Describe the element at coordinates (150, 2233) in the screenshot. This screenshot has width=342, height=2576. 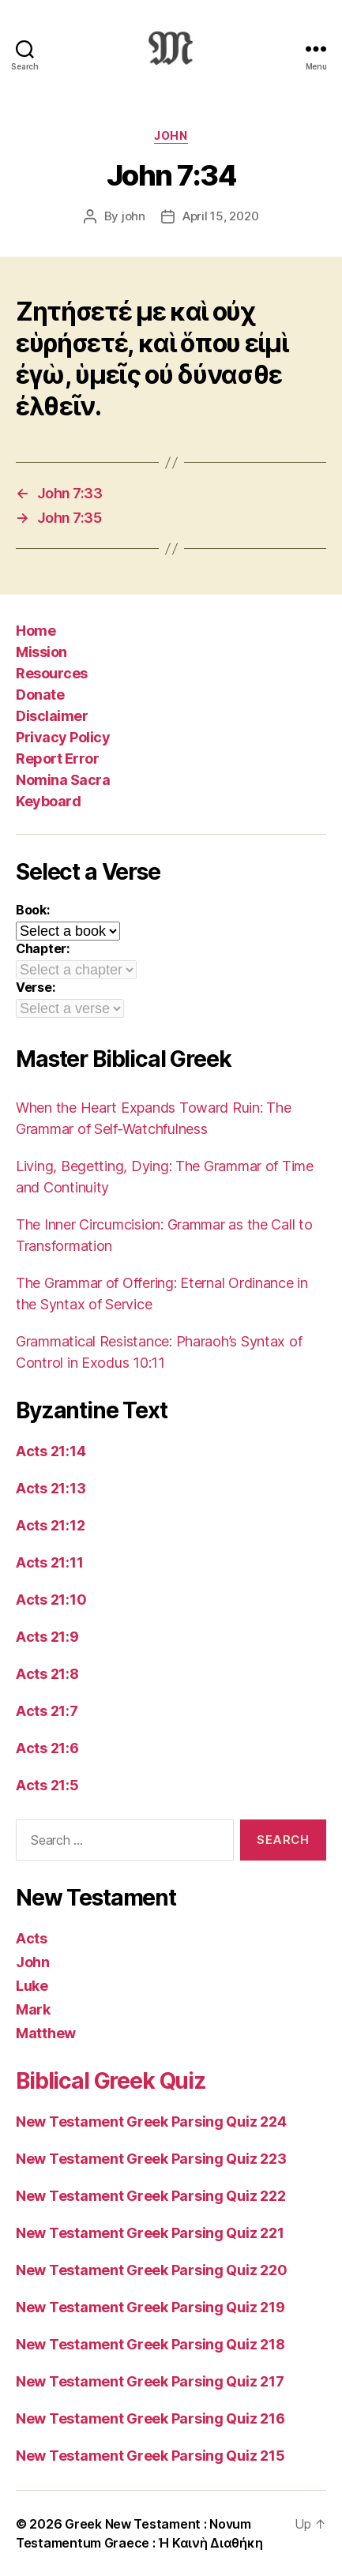
I see `New Testament Greek Parsing Quiz 221` at that location.